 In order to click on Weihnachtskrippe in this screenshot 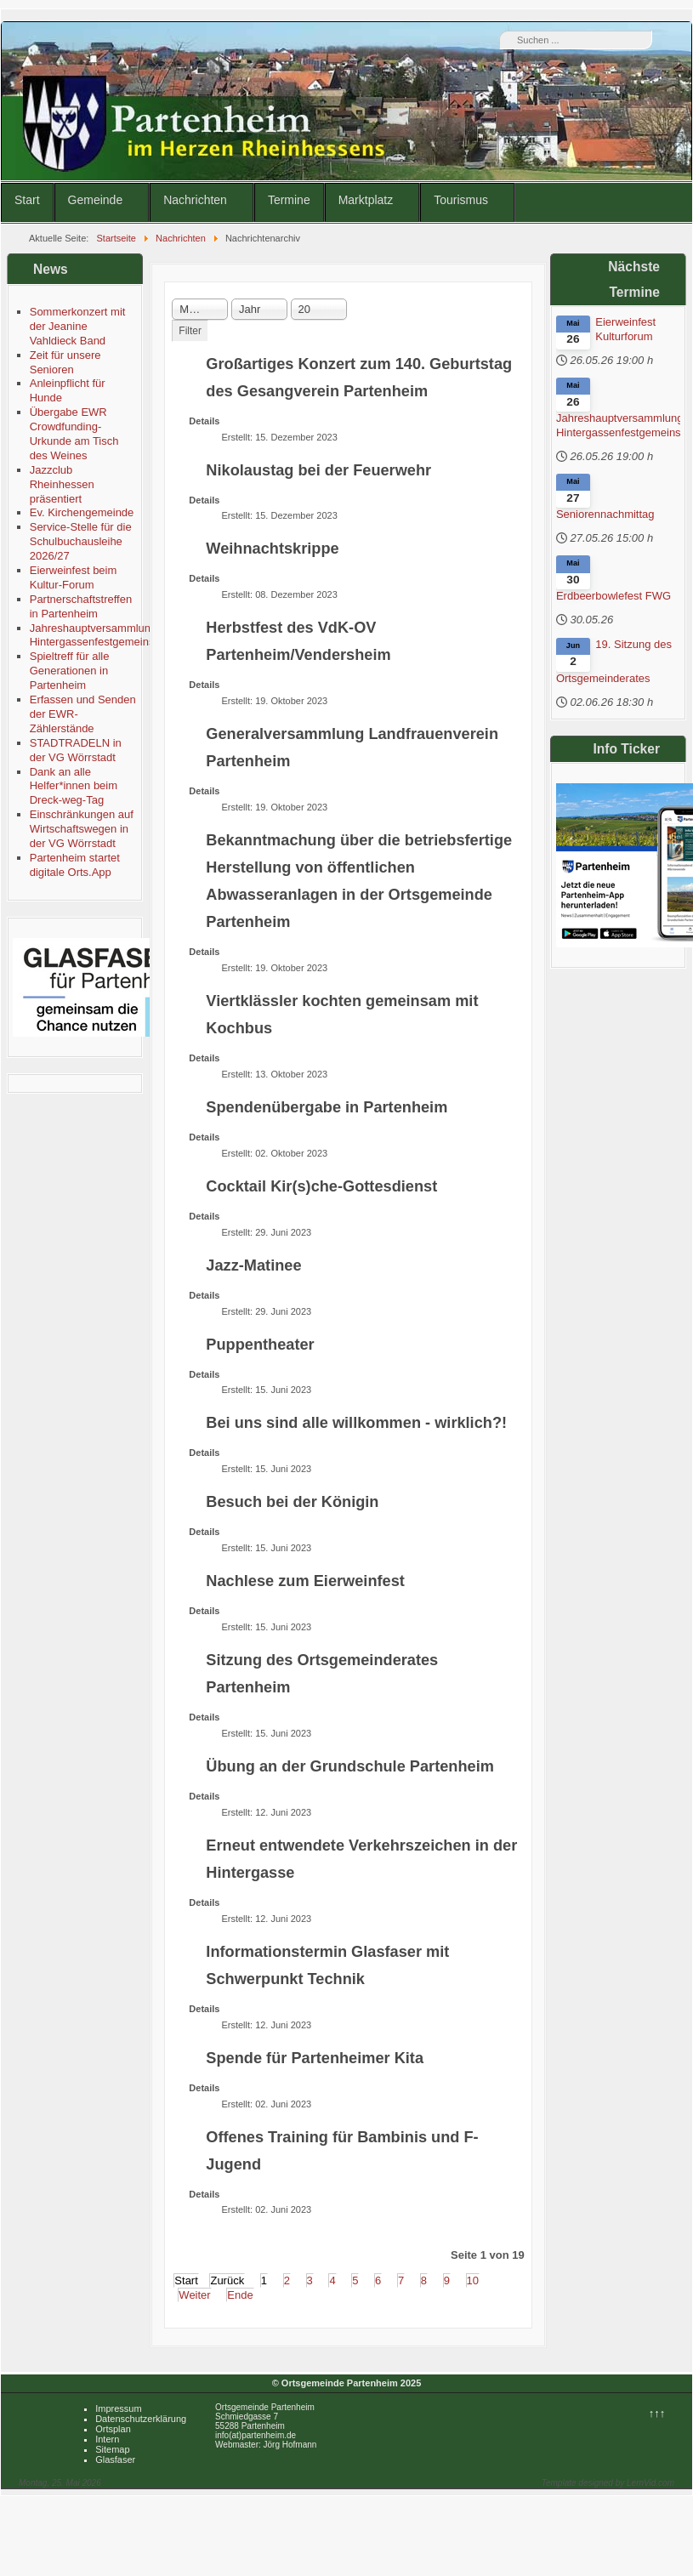, I will do `click(272, 548)`.